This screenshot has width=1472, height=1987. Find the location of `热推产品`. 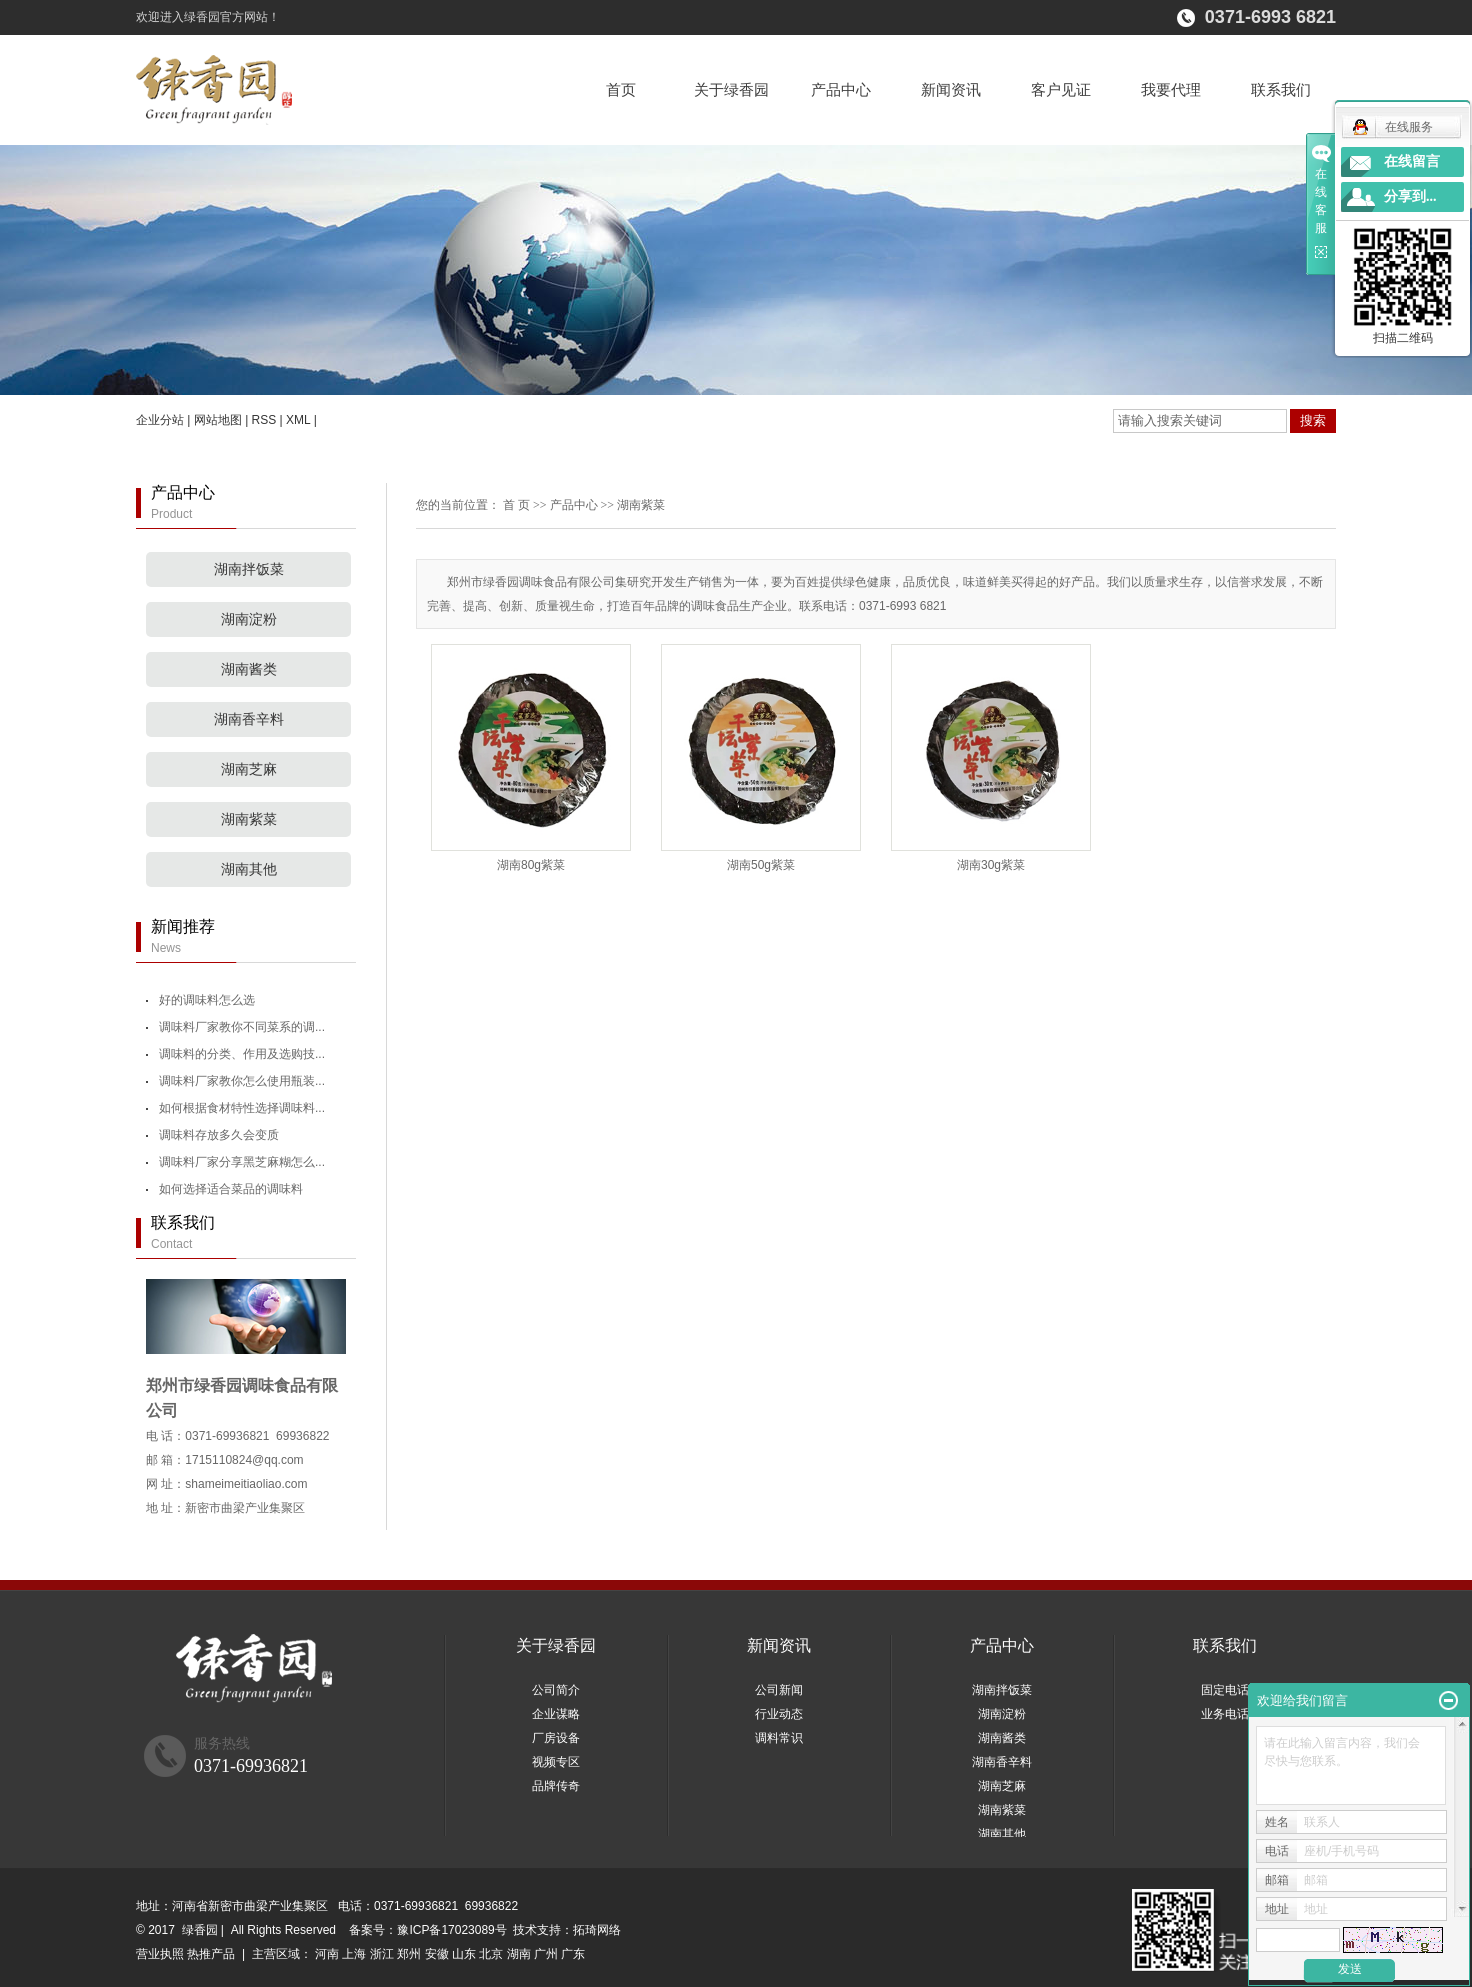

热推产品 is located at coordinates (211, 1954).